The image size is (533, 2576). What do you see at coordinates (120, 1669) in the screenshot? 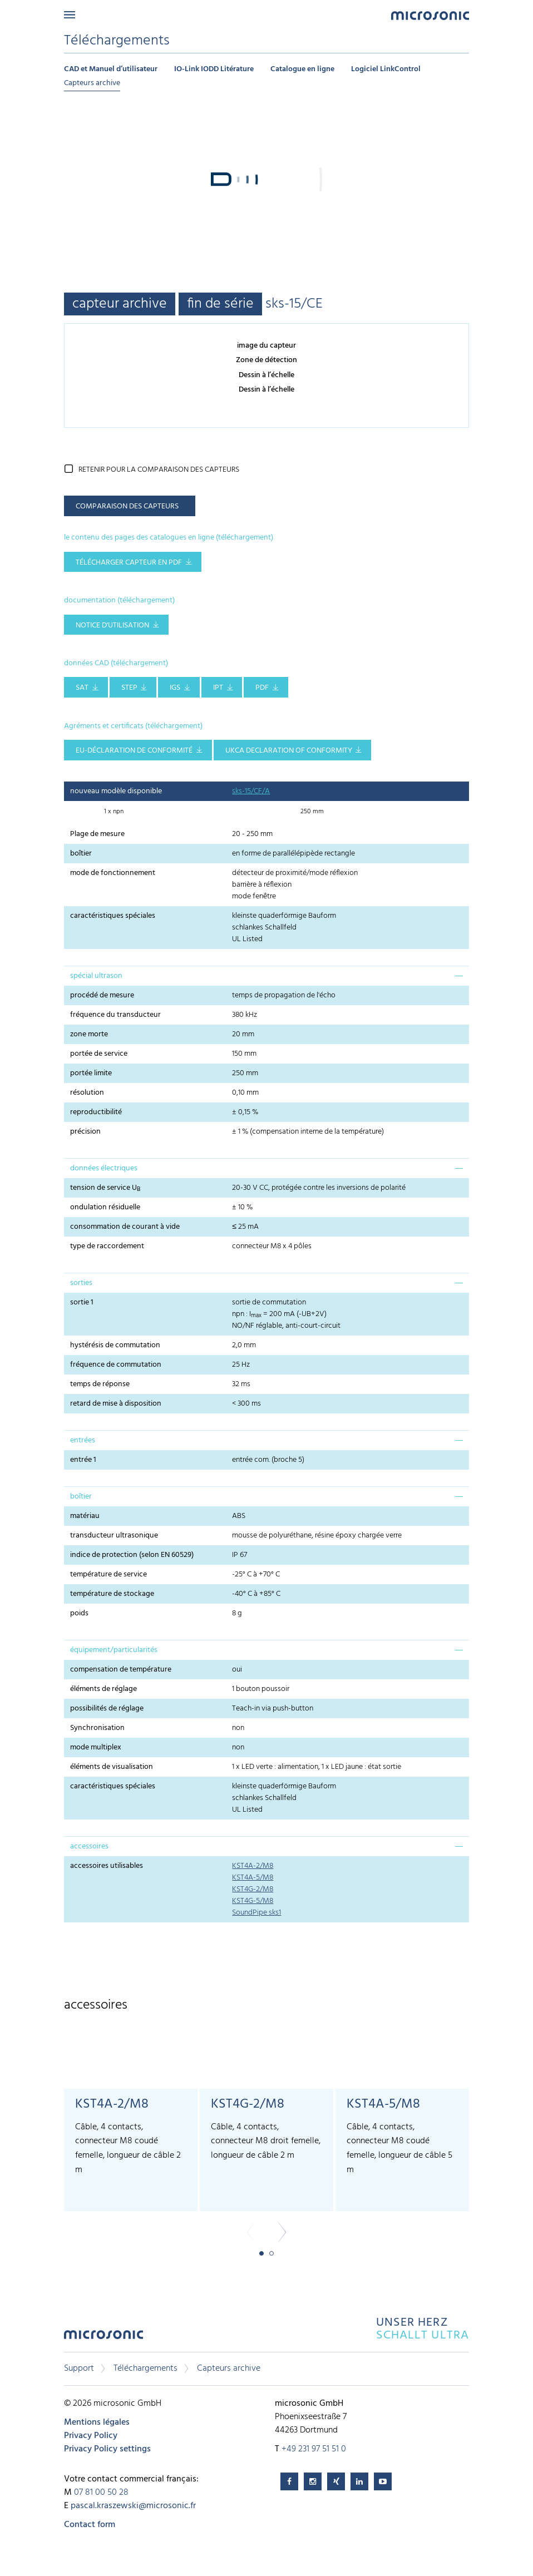
I see `compensation de température` at bounding box center [120, 1669].